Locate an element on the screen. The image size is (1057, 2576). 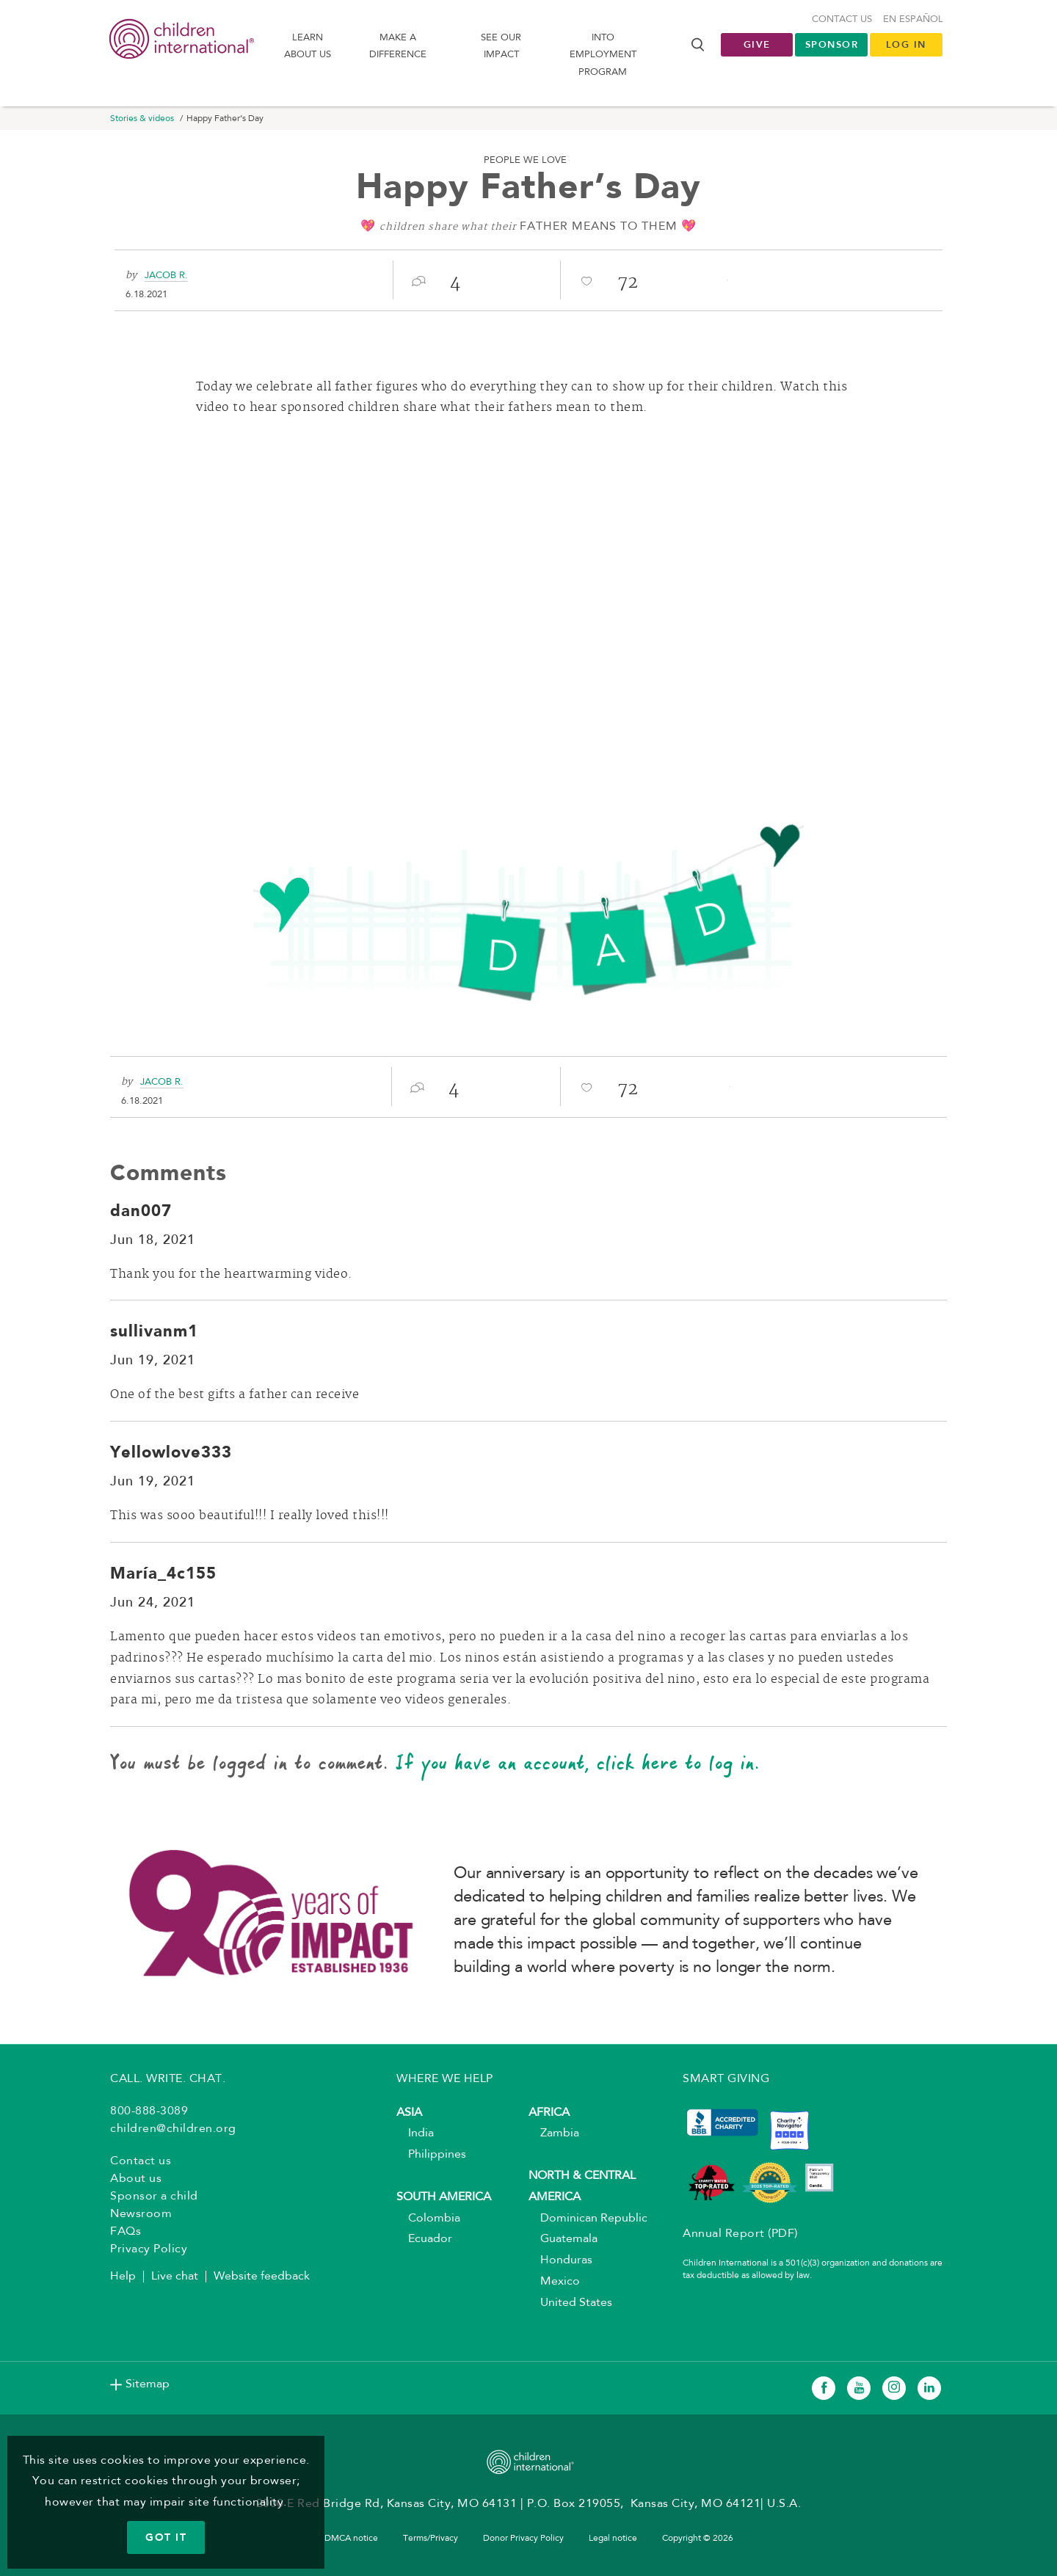
Ecuador is located at coordinates (424, 2239).